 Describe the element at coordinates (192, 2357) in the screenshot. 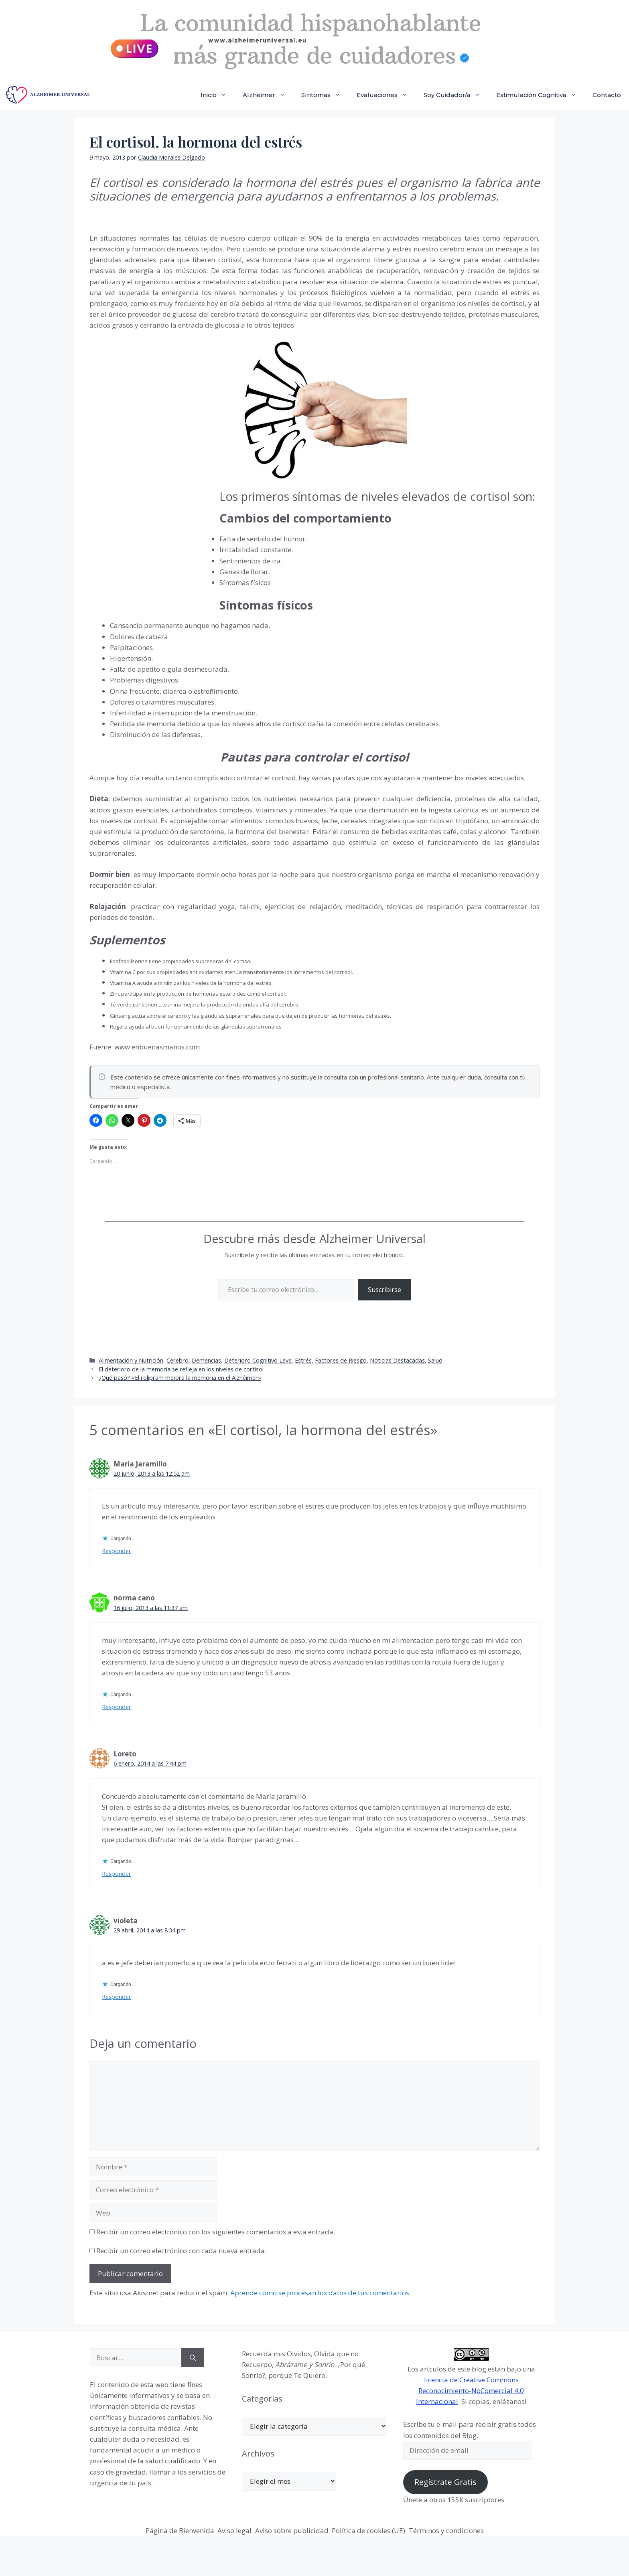

I see `[Buscar]` at that location.